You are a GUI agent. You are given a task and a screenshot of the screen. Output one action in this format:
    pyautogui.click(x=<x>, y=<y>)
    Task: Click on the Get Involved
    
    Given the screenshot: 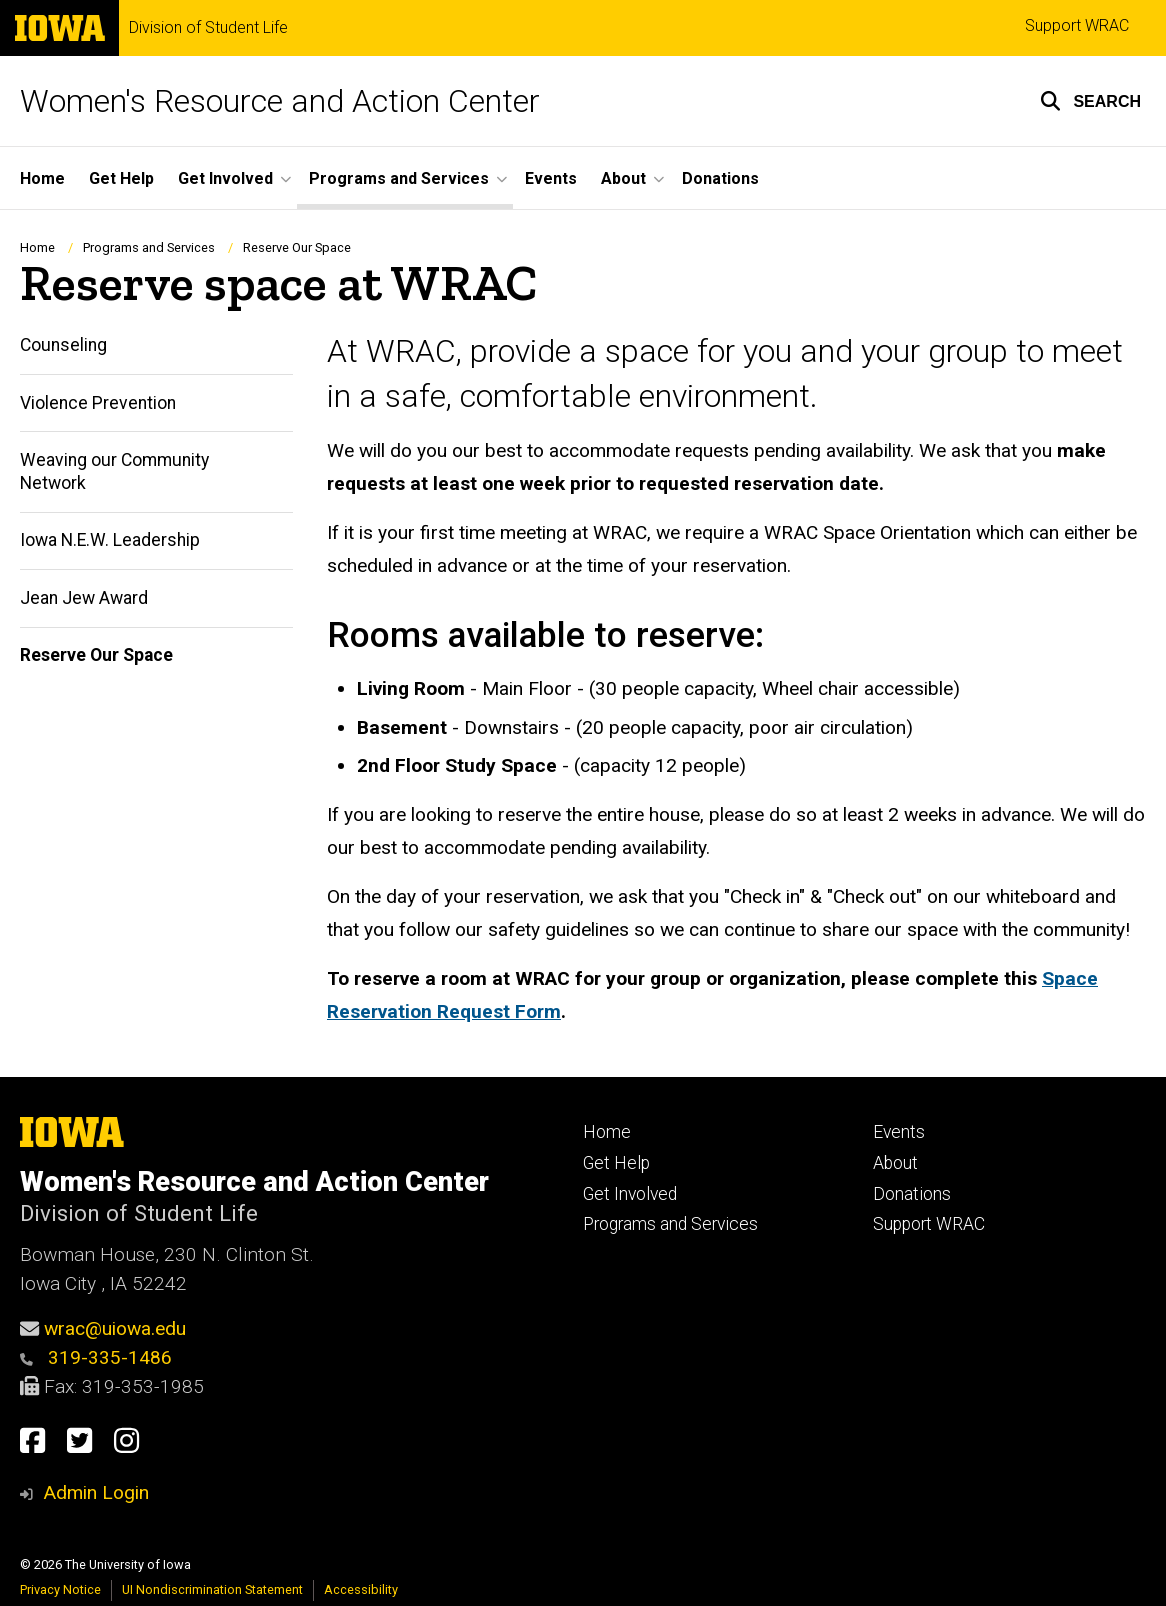 What is the action you would take?
    pyautogui.click(x=630, y=1194)
    